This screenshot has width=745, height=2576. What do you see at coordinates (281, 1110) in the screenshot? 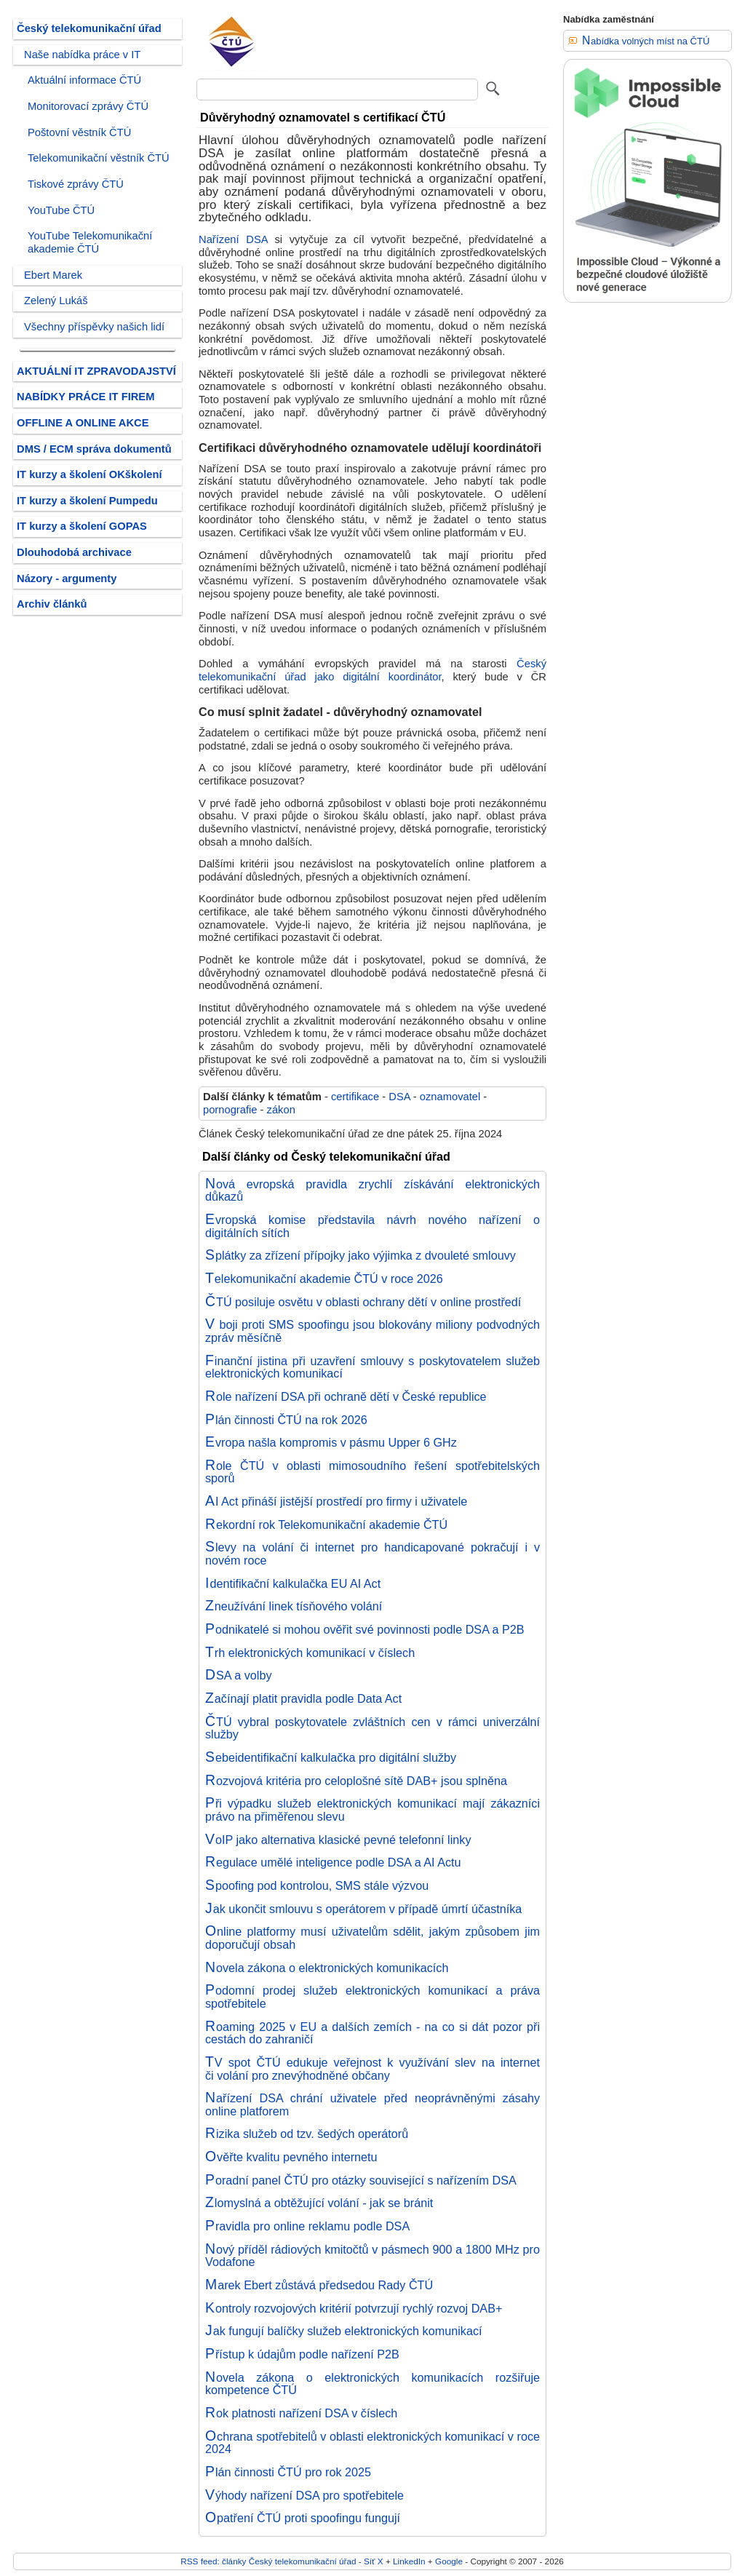
I see `zákon` at bounding box center [281, 1110].